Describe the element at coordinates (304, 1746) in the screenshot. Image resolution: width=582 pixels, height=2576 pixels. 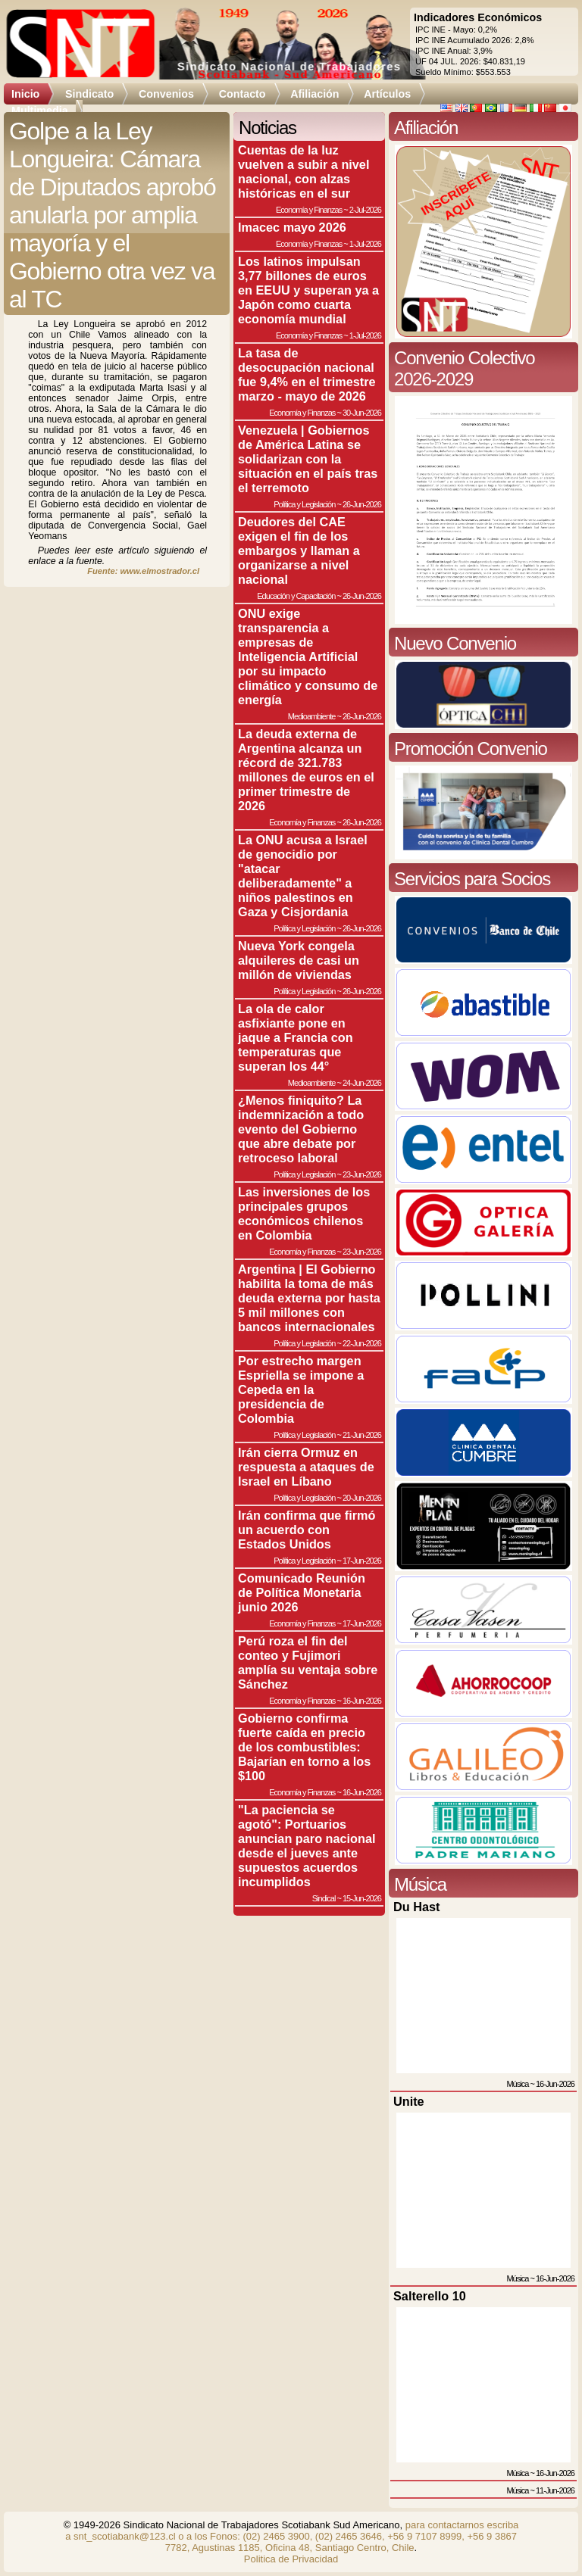
I see `Gobierno confirma fuerte caída en precio de los combustibles: Bajarían en torno a los $100` at that location.